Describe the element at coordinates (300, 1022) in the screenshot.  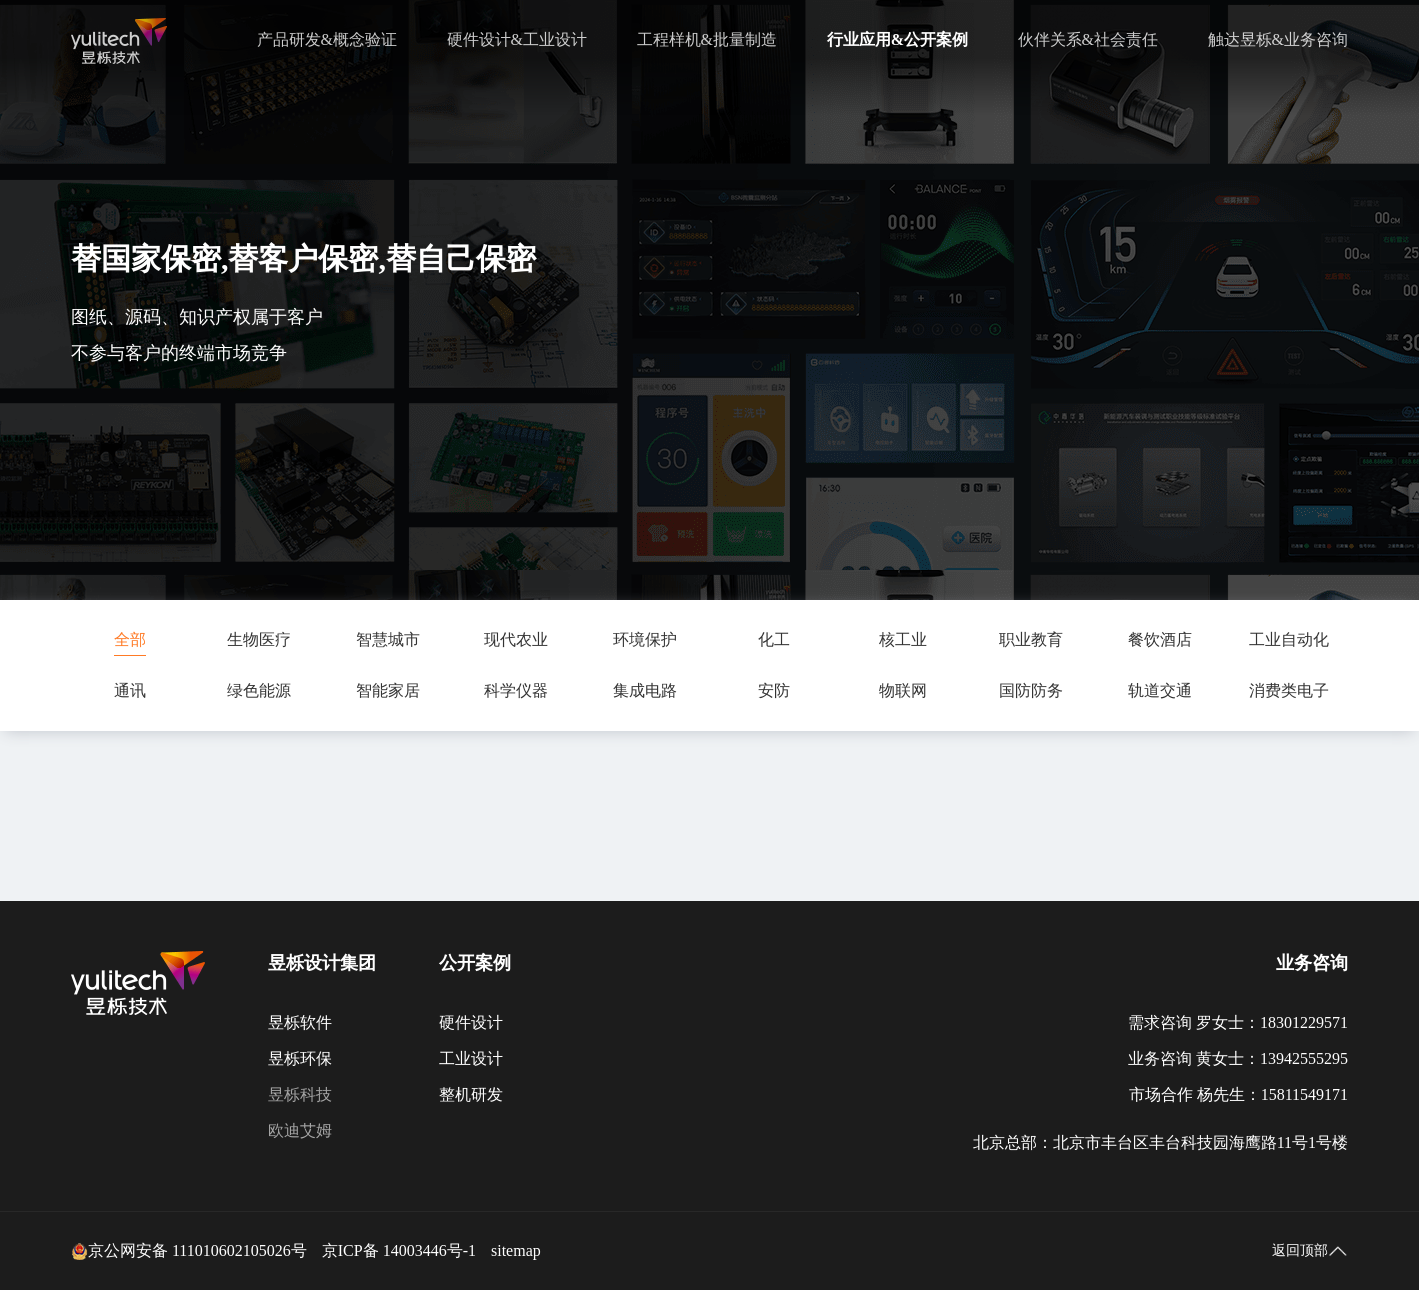
I see `昱栎软件` at that location.